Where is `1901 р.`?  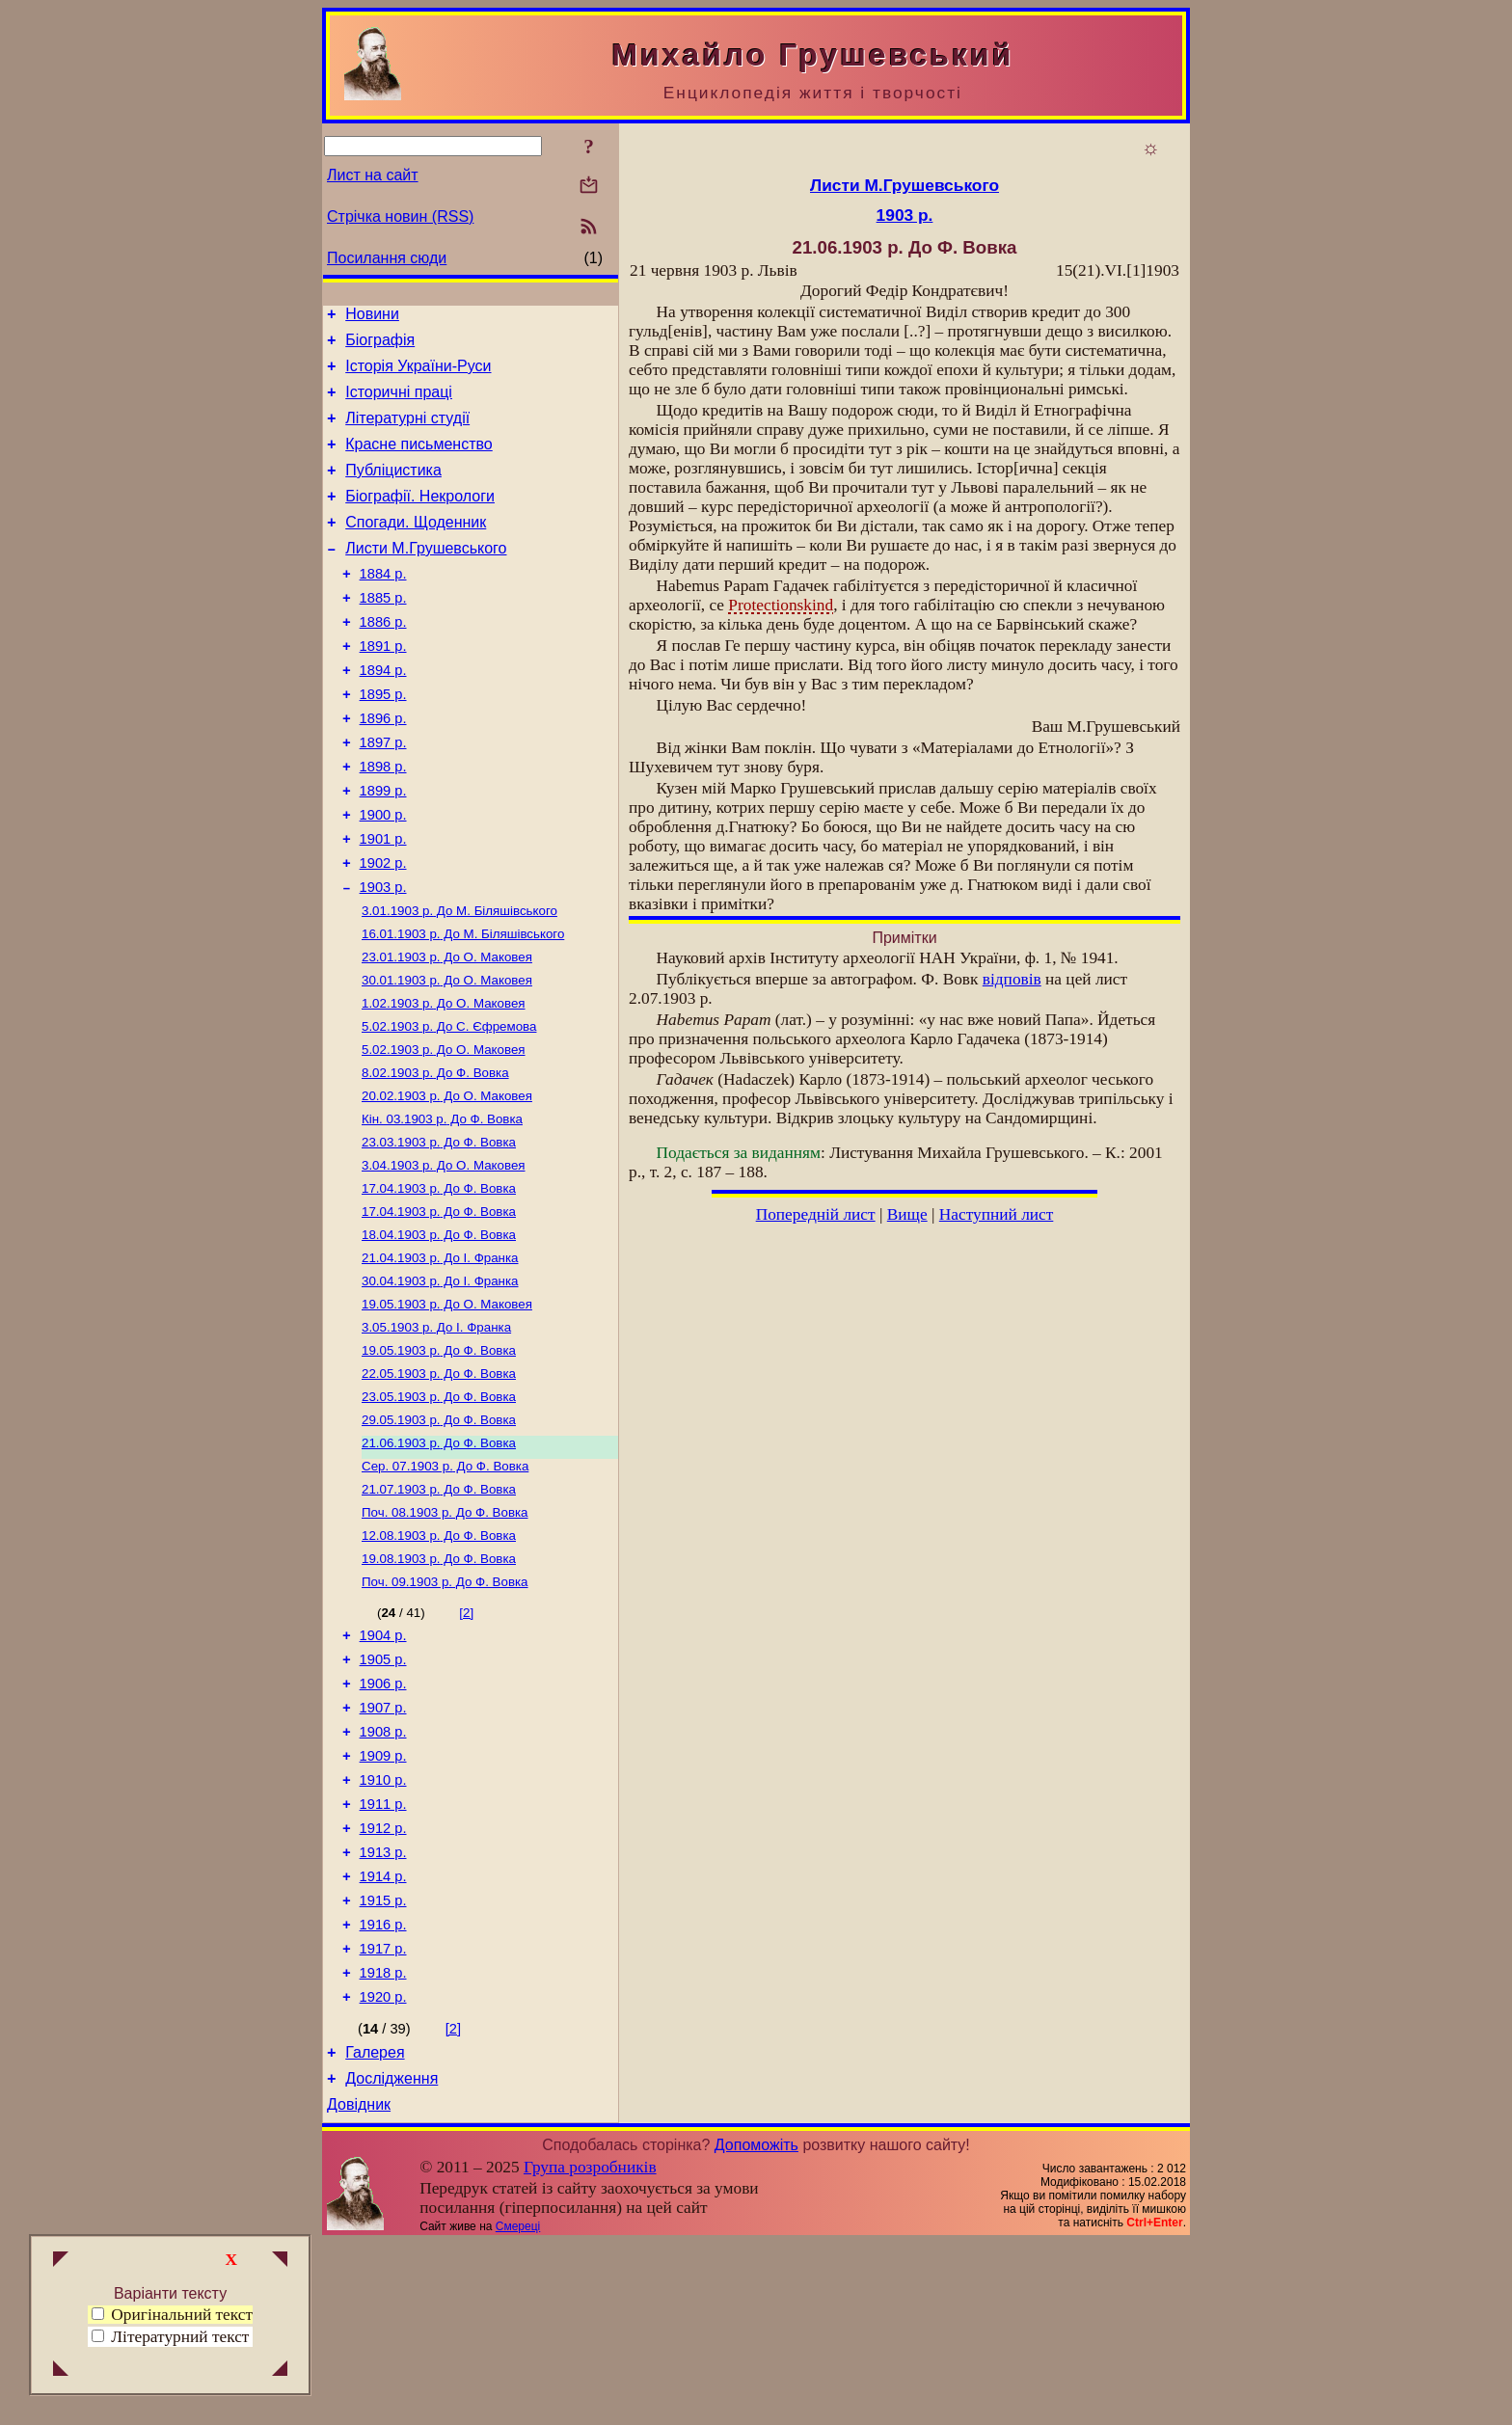 1901 р. is located at coordinates (383, 902).